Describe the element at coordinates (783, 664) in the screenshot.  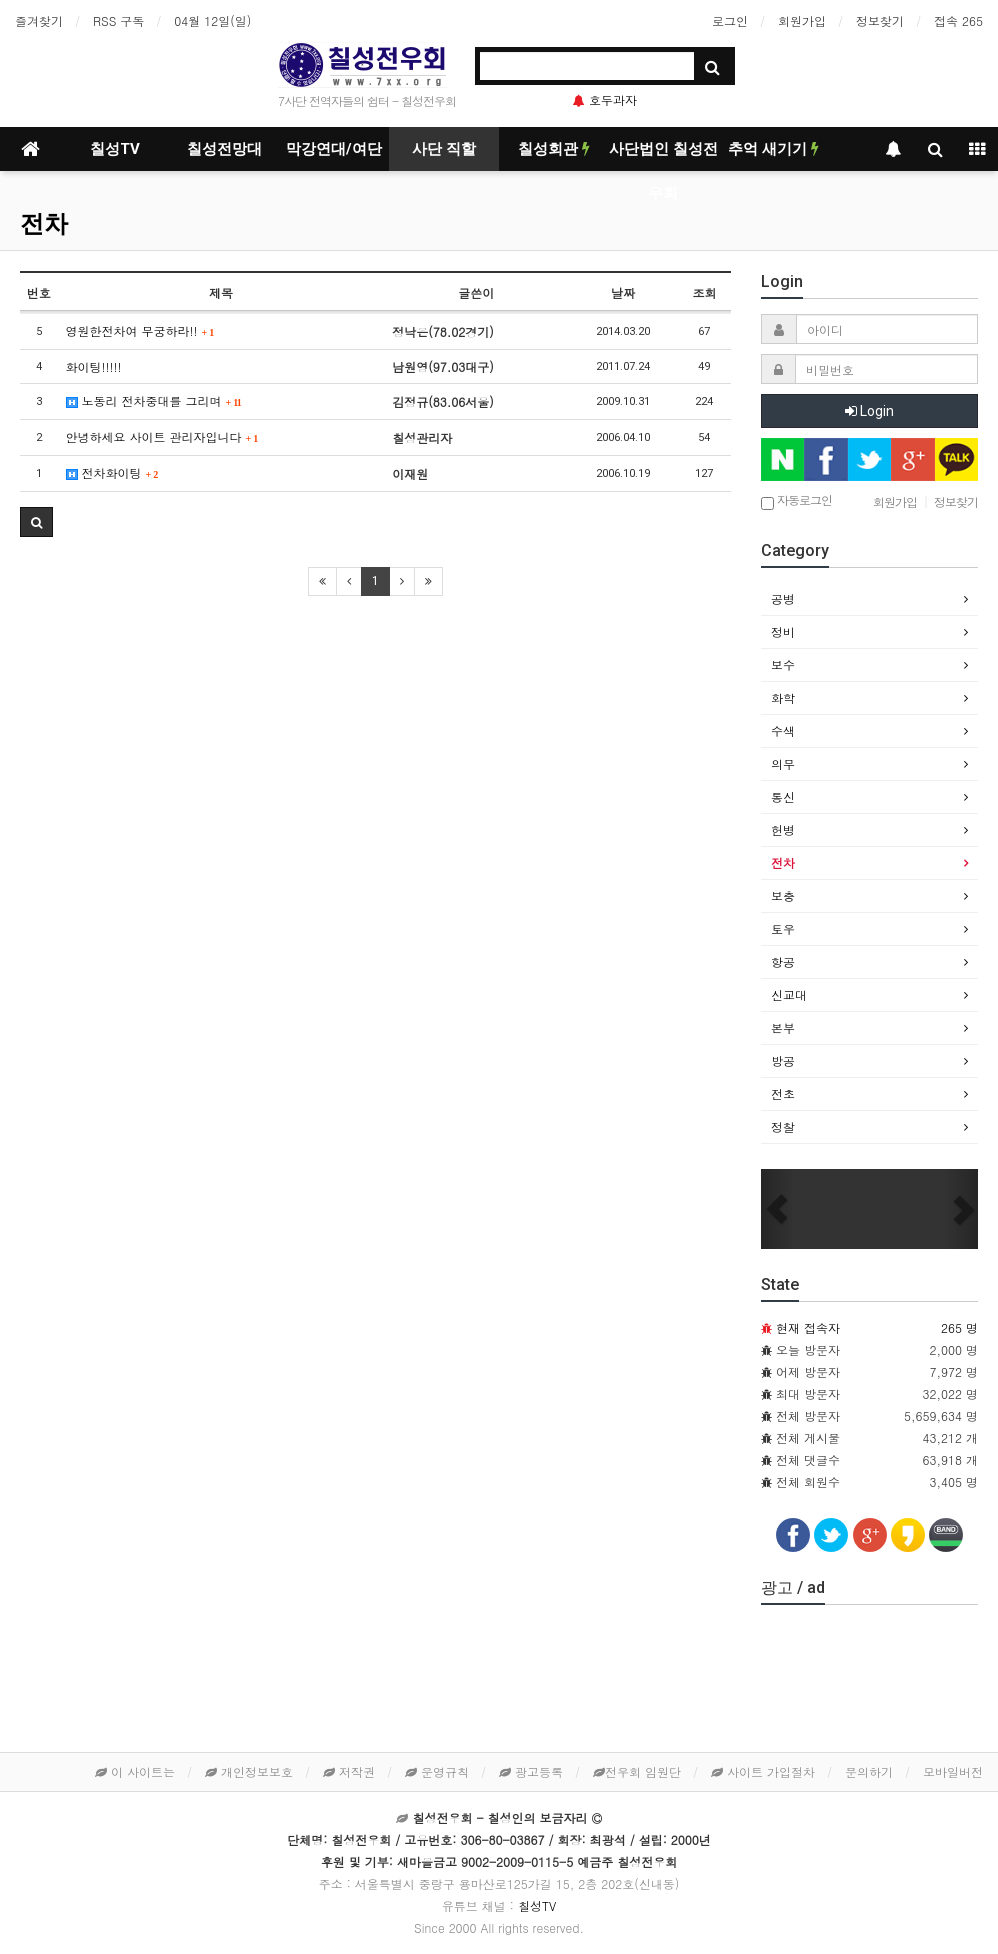
I see `보수` at that location.